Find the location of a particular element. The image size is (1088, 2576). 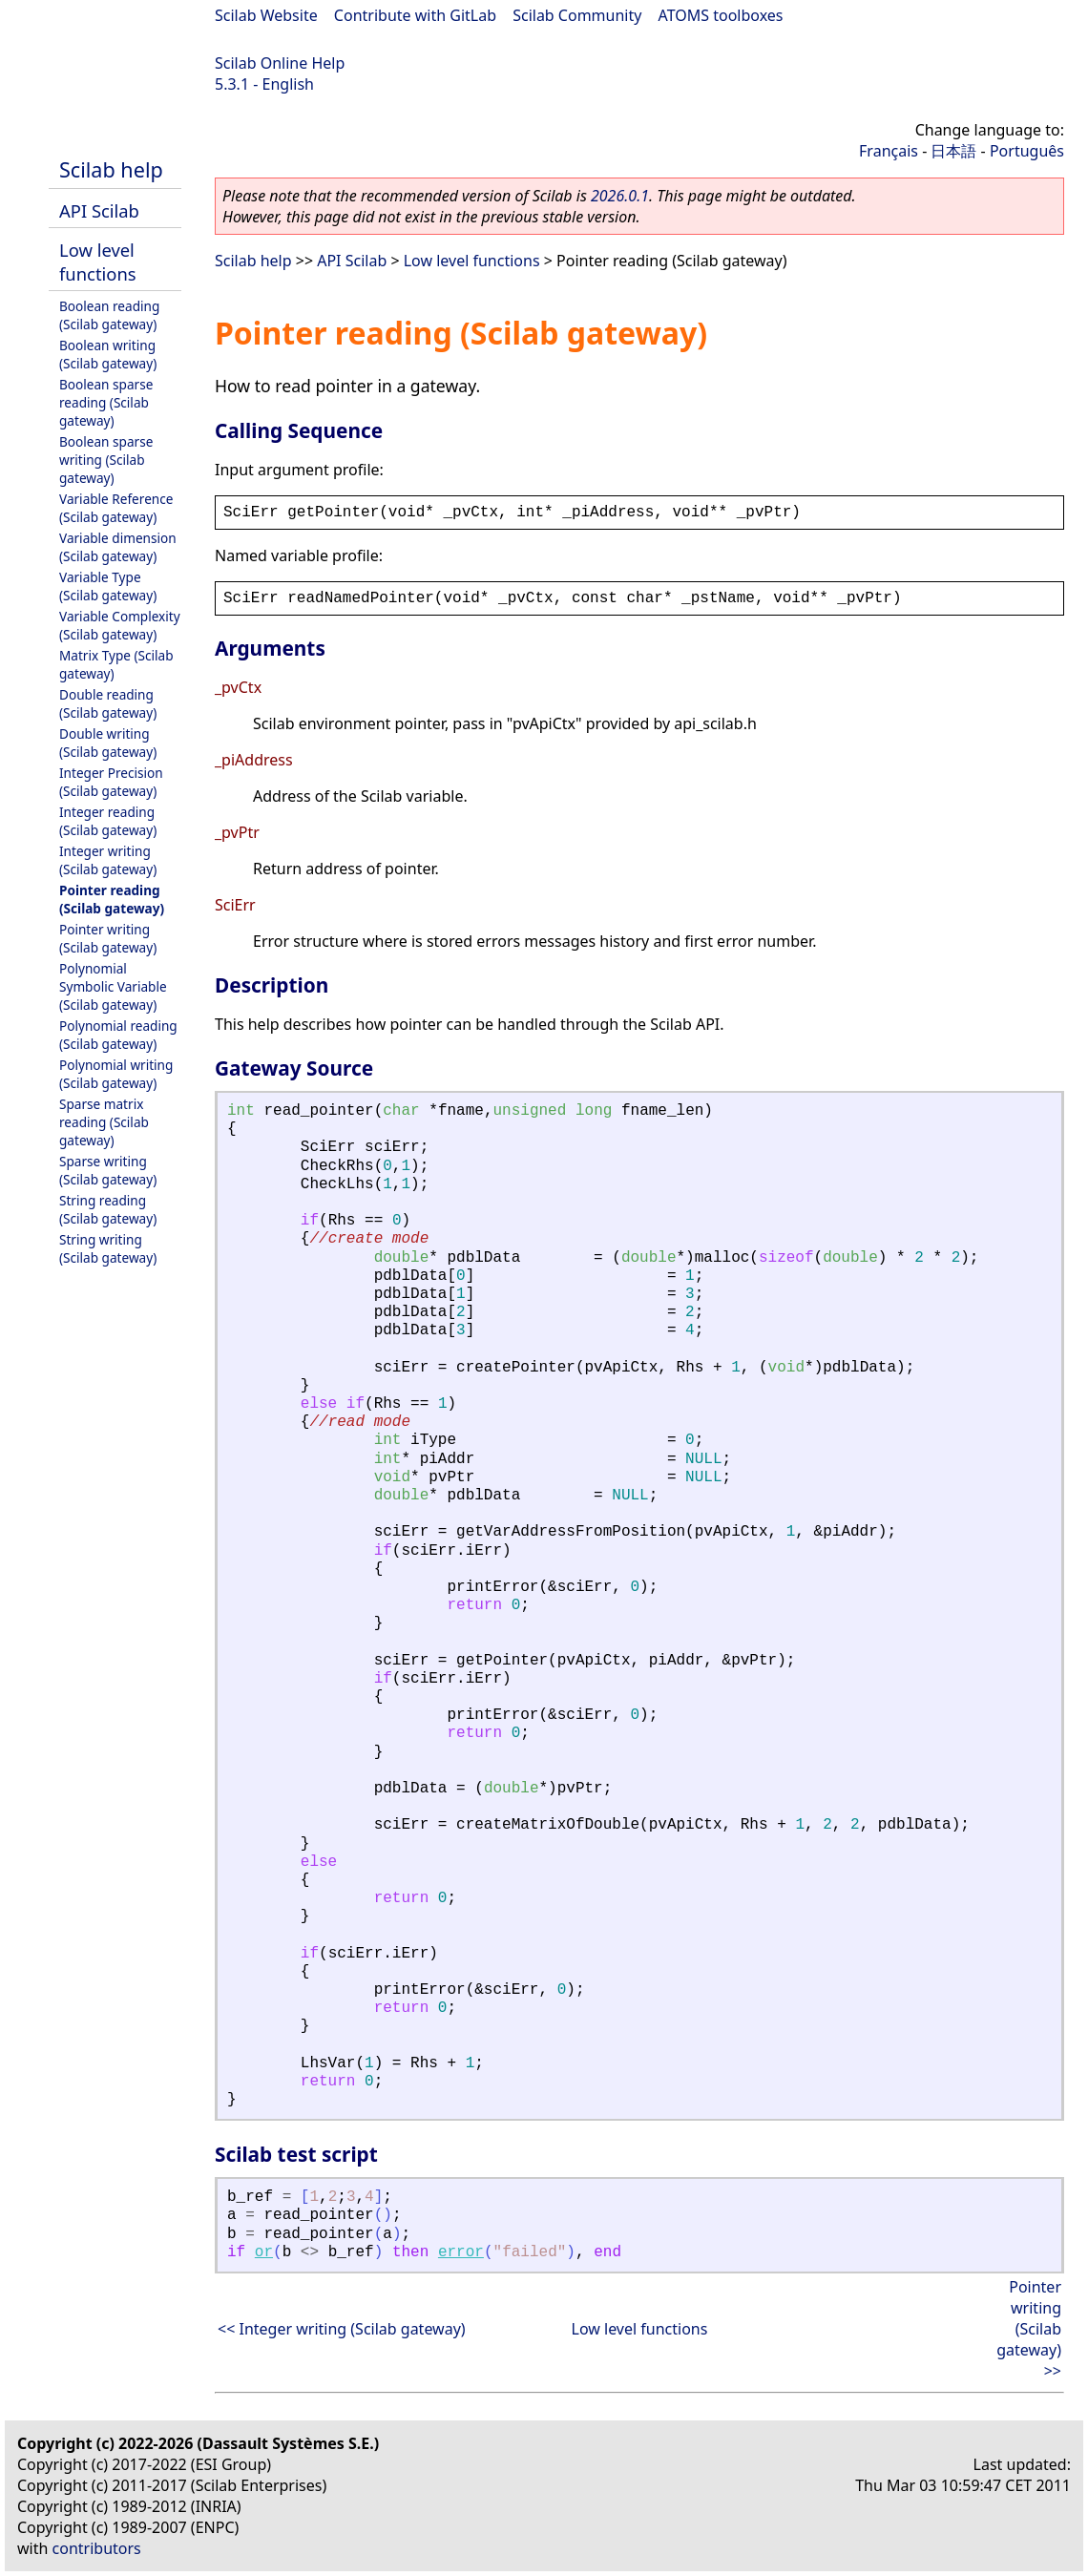

error is located at coordinates (461, 2252).